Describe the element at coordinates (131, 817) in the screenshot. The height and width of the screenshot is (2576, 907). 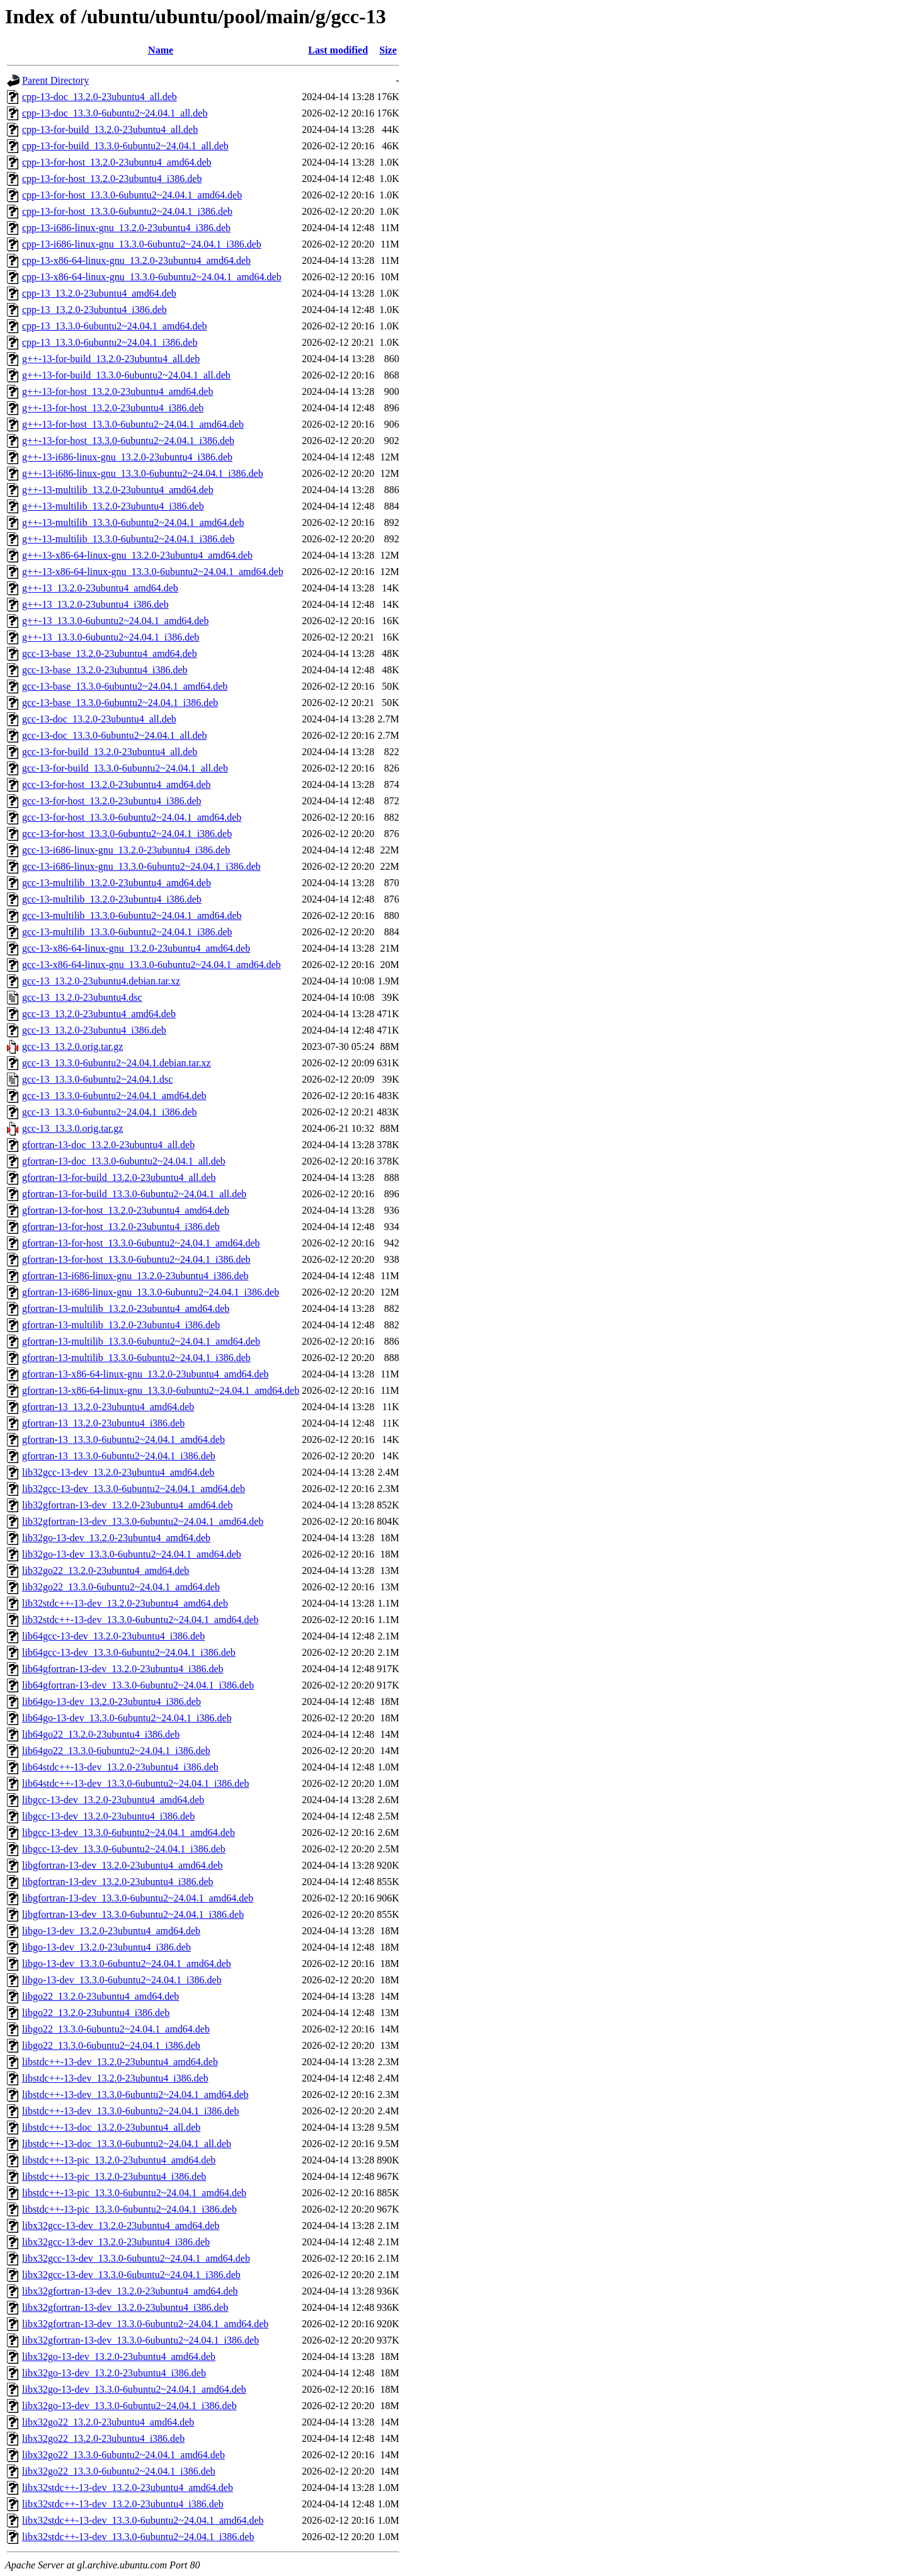
I see `gcc-13-for-host_13.3.0-6ubuntu2~24.04.1_amd64.deb` at that location.